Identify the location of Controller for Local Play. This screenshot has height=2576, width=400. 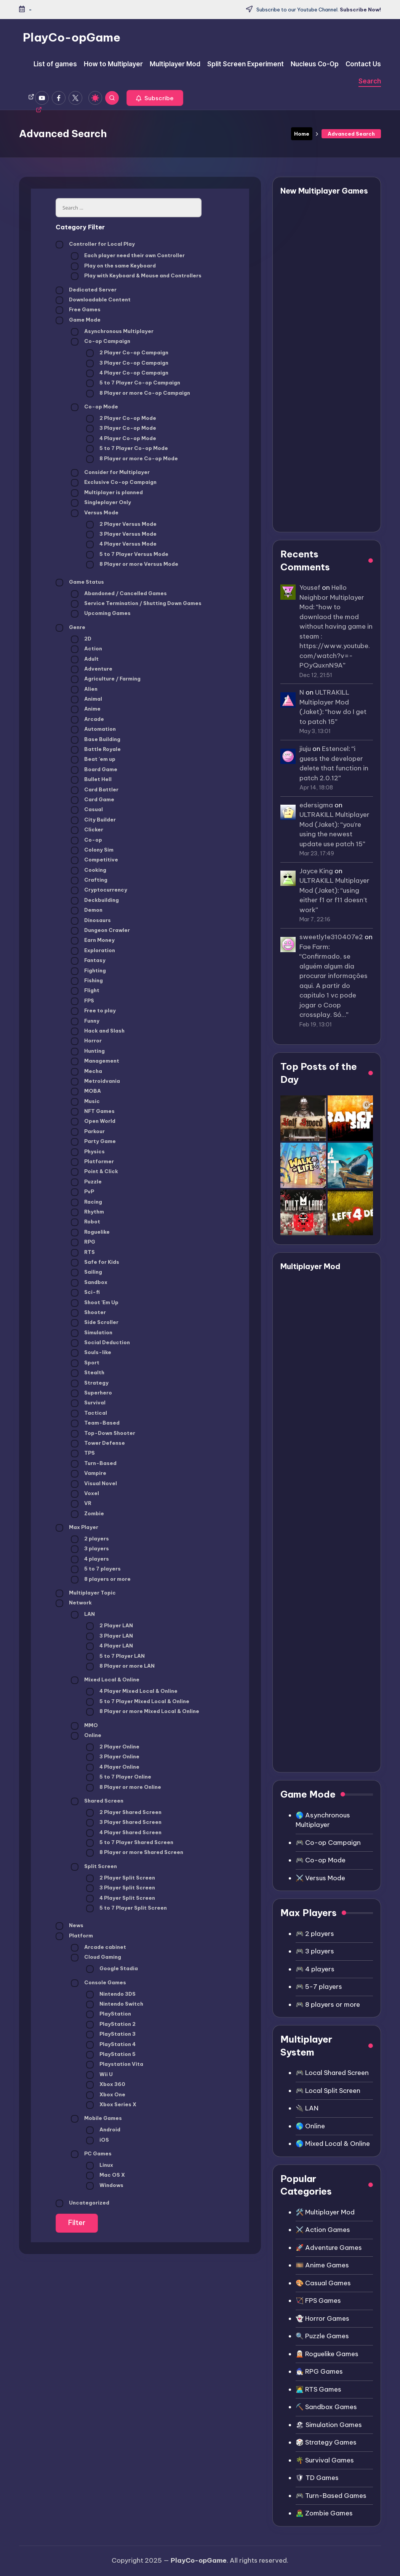
(95, 244).